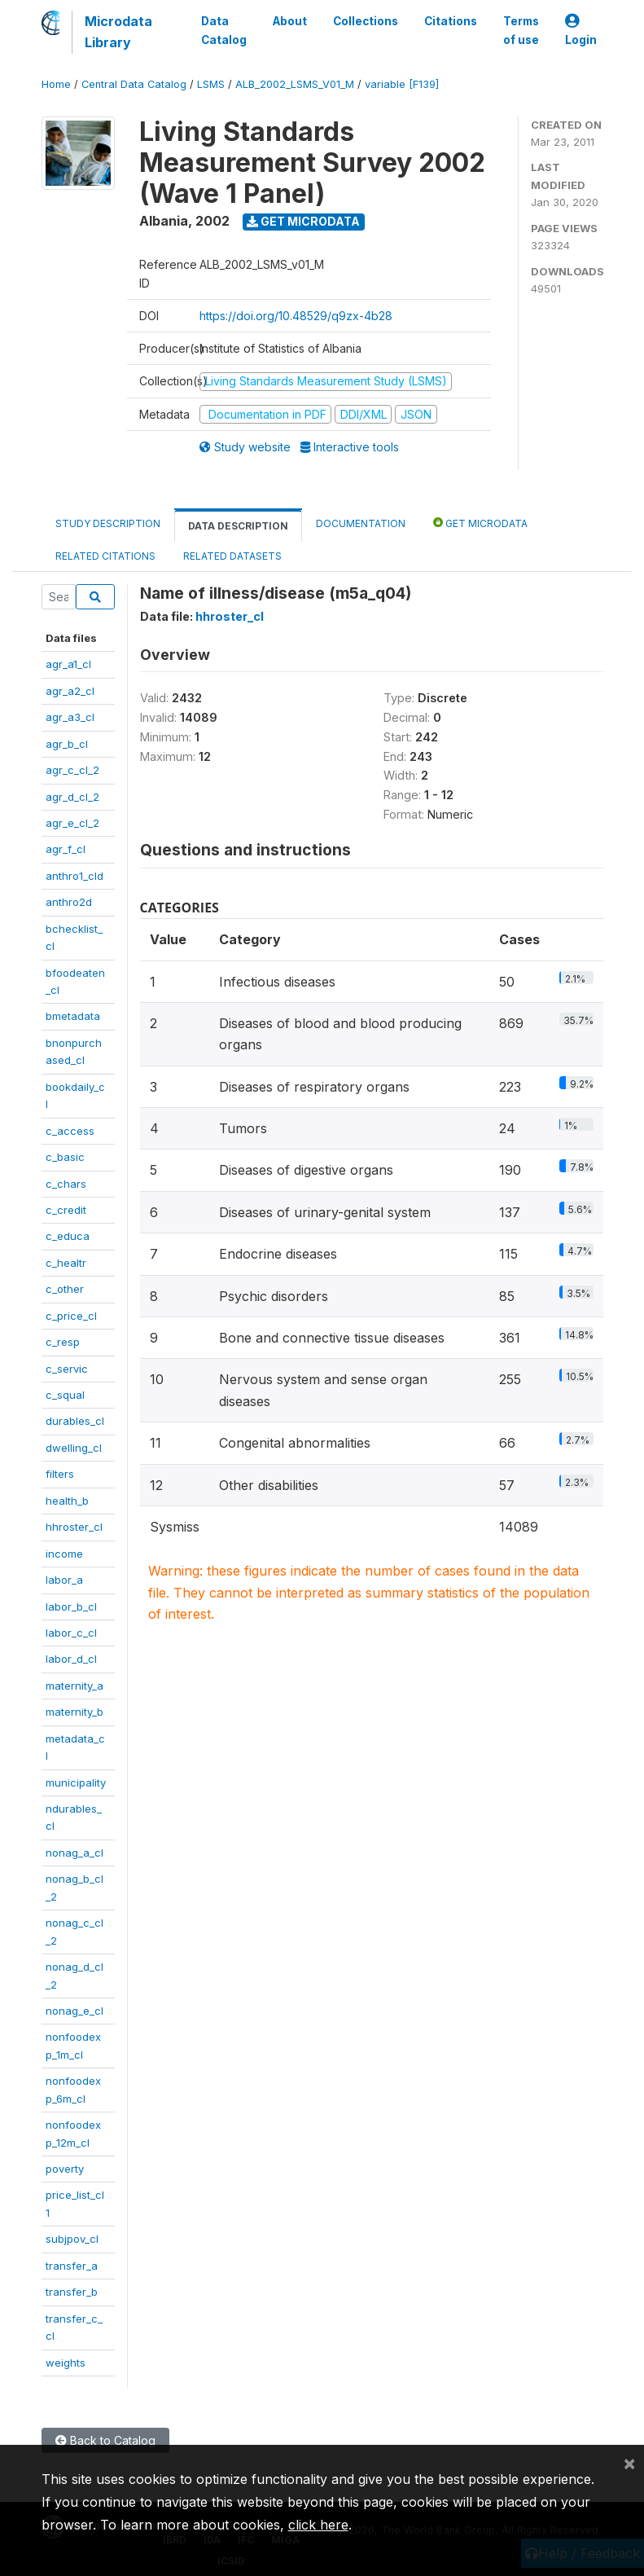 This screenshot has width=644, height=2576. I want to click on About, so click(290, 21).